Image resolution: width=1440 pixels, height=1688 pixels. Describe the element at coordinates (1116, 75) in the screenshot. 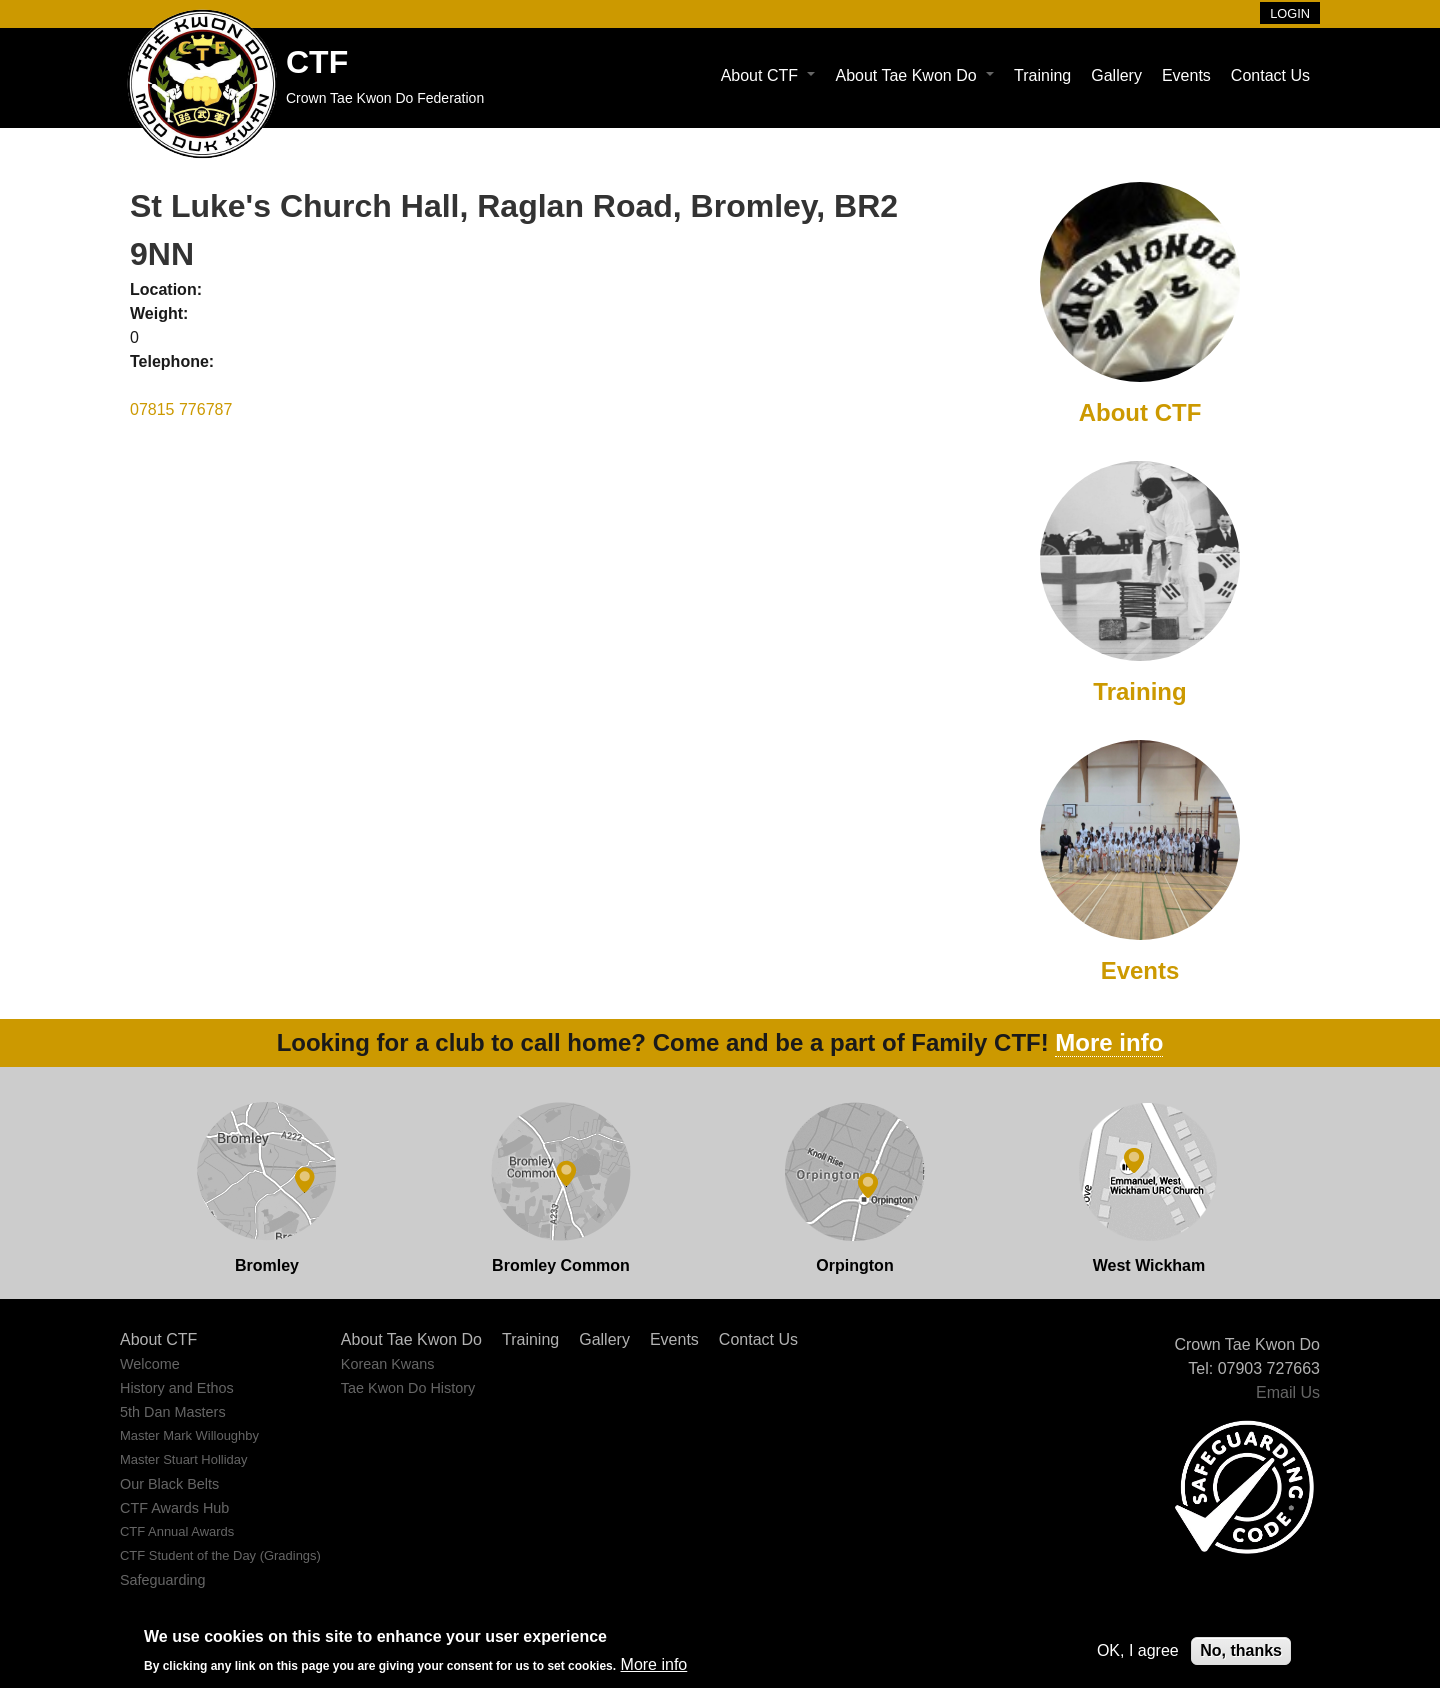

I see `Gallery` at that location.